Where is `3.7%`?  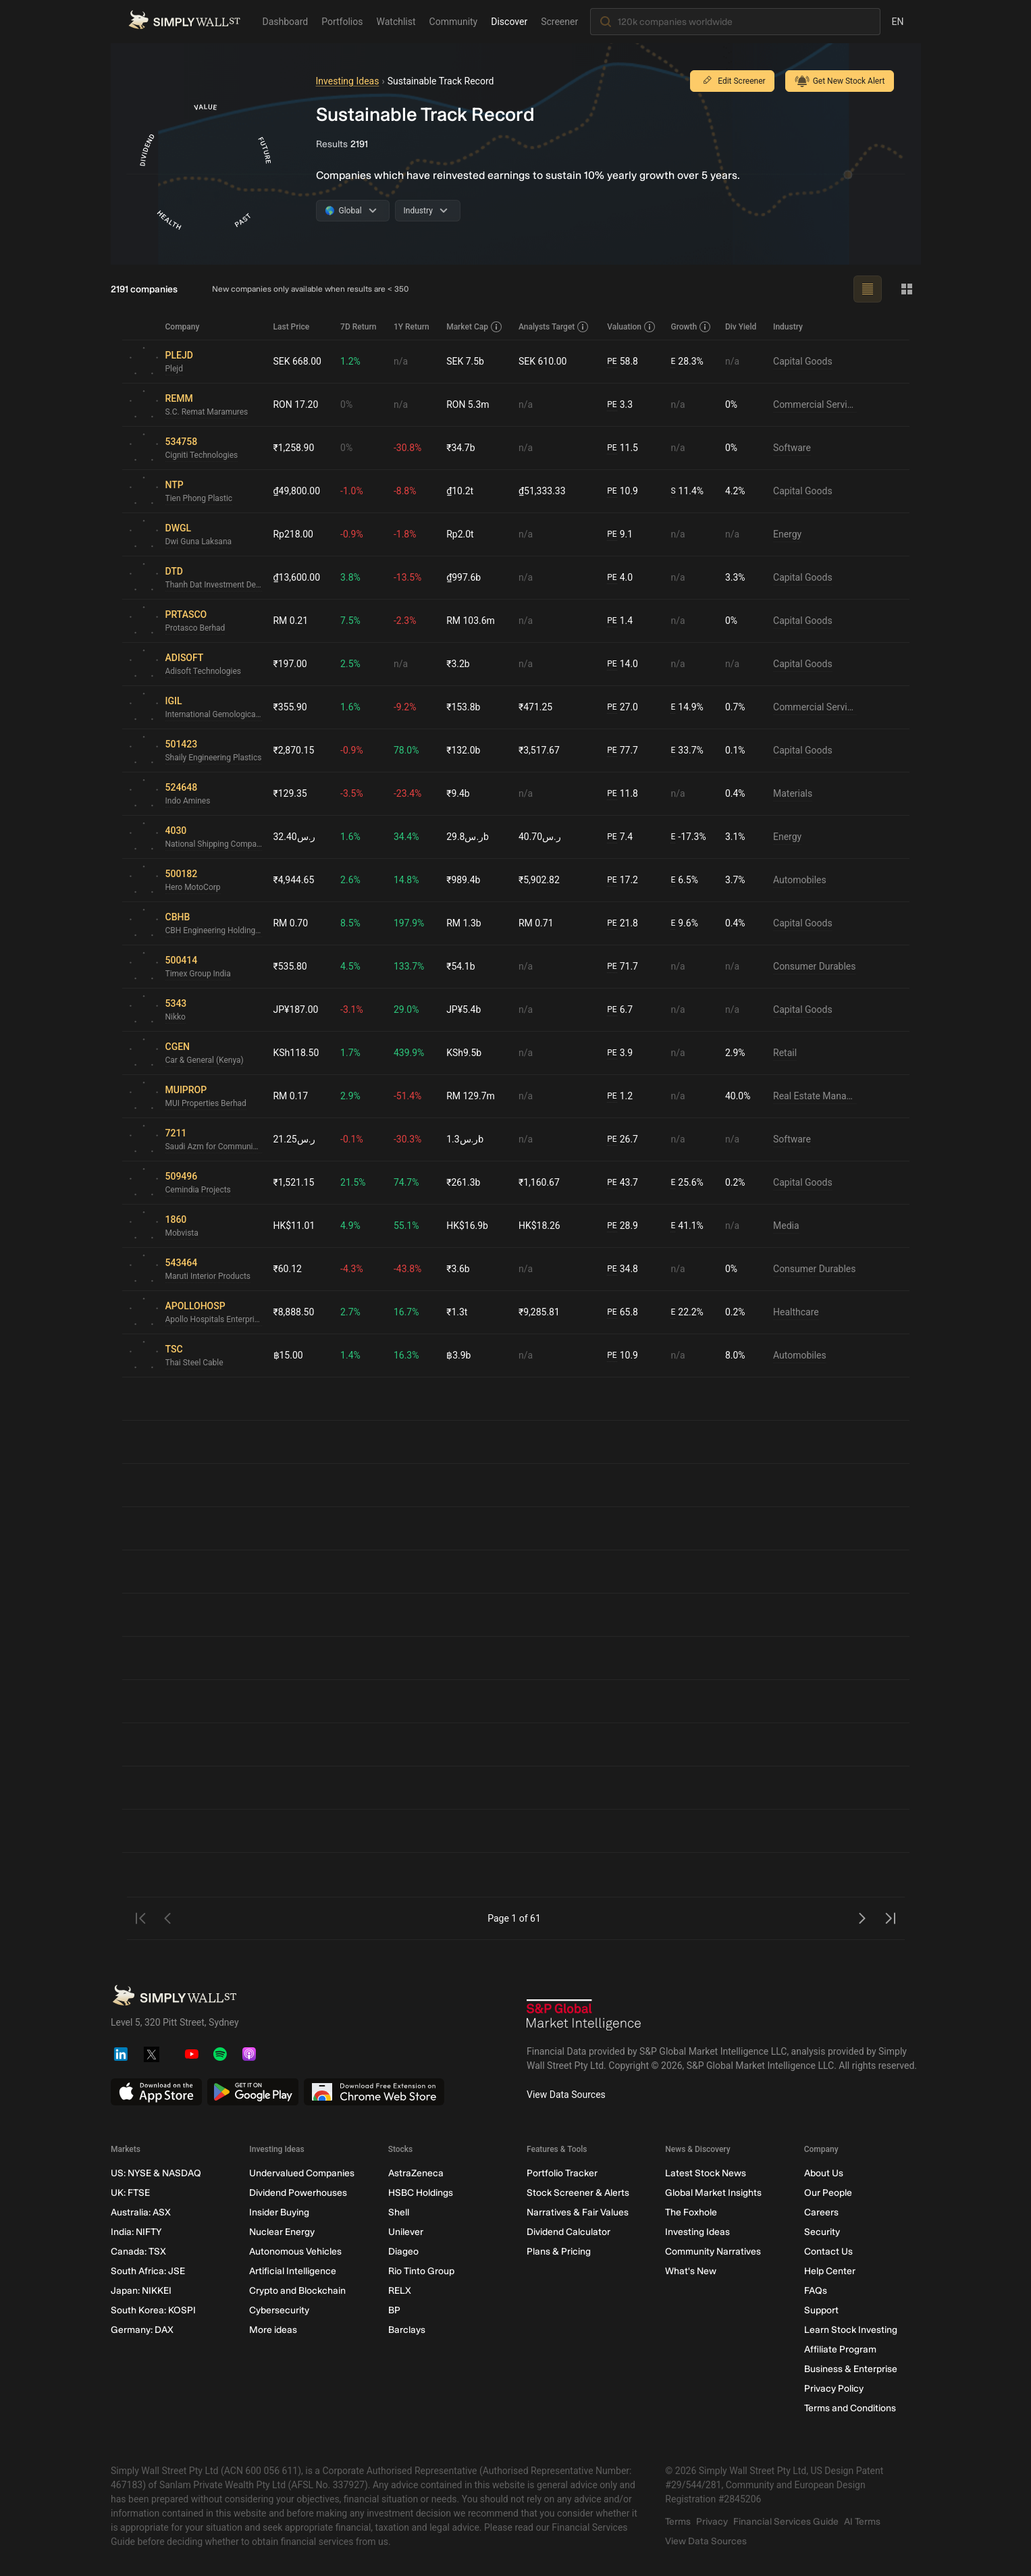 3.7% is located at coordinates (735, 879).